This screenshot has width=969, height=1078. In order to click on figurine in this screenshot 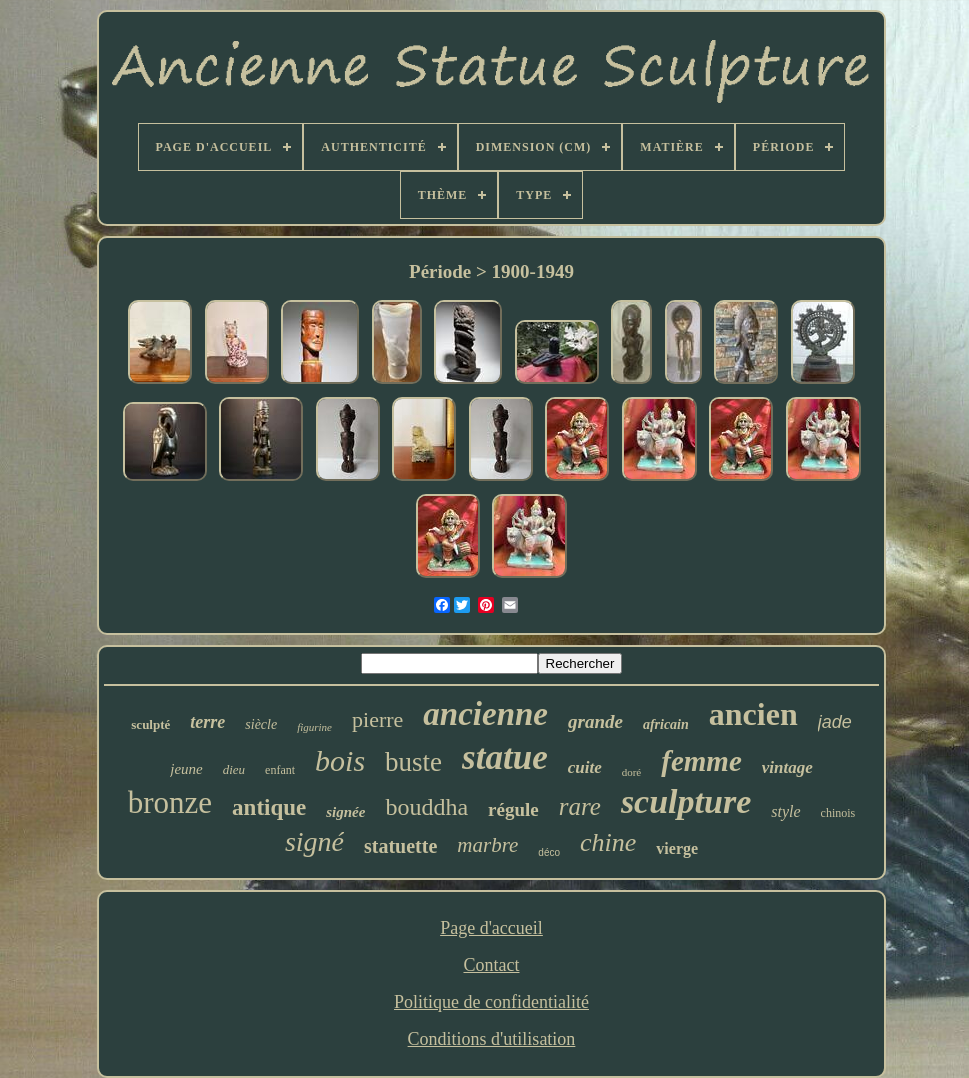, I will do `click(314, 727)`.